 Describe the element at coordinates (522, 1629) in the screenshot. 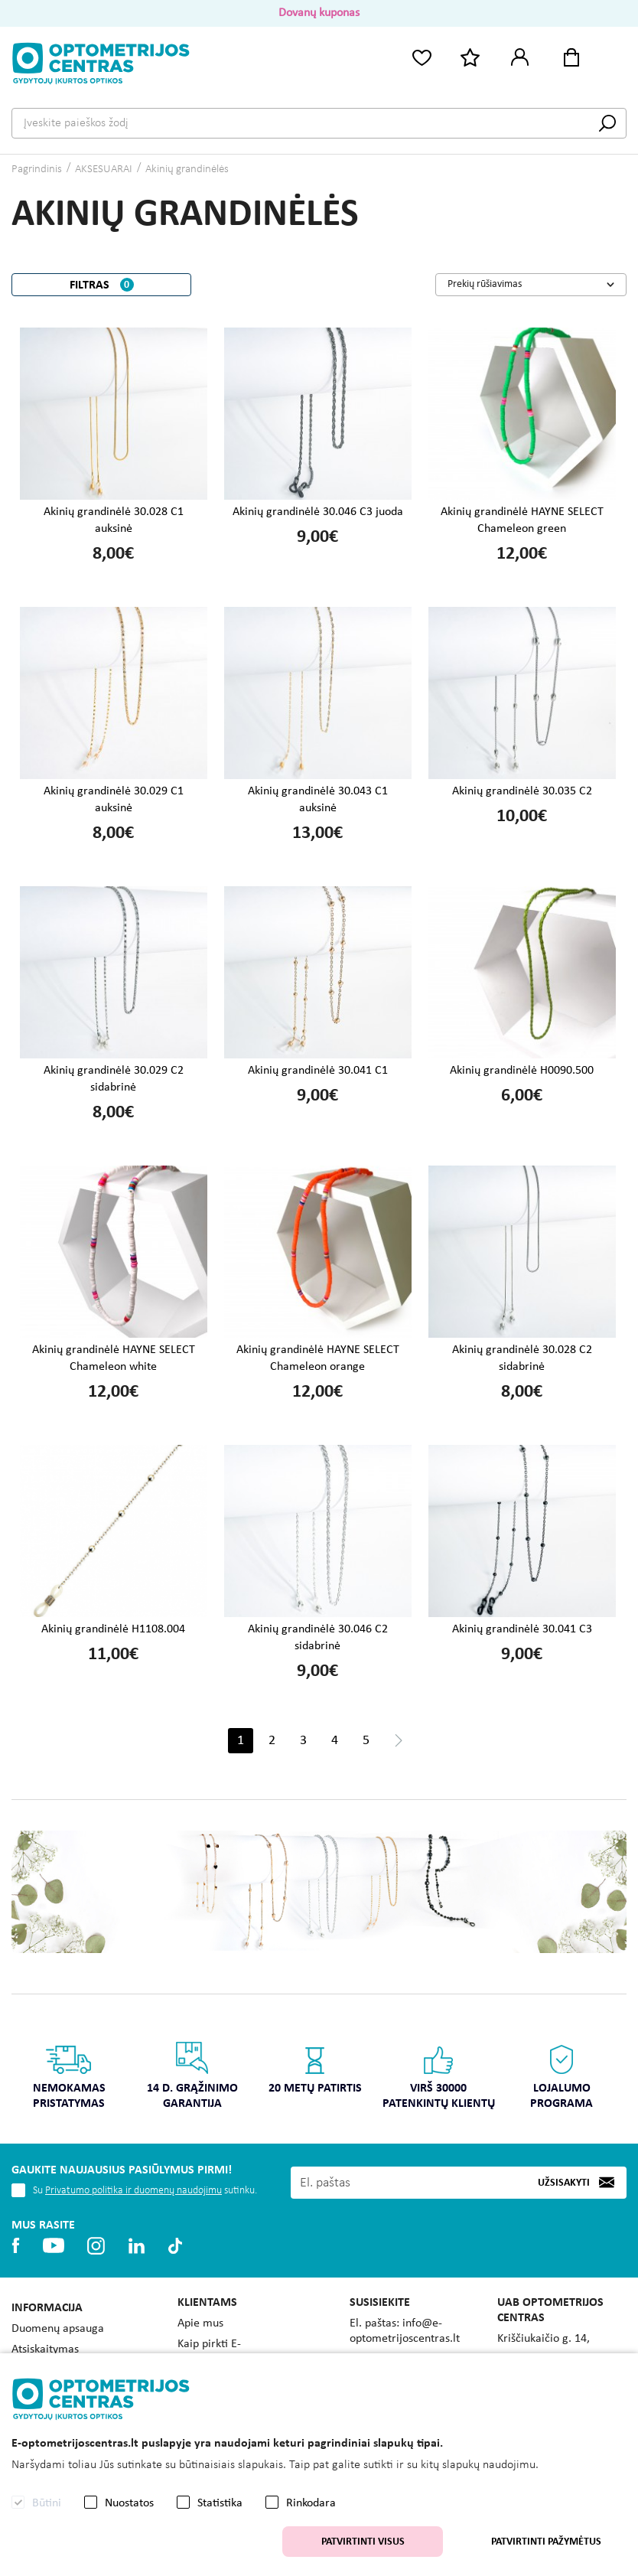

I see `Akinių grandinėlė 30.041 C3` at that location.